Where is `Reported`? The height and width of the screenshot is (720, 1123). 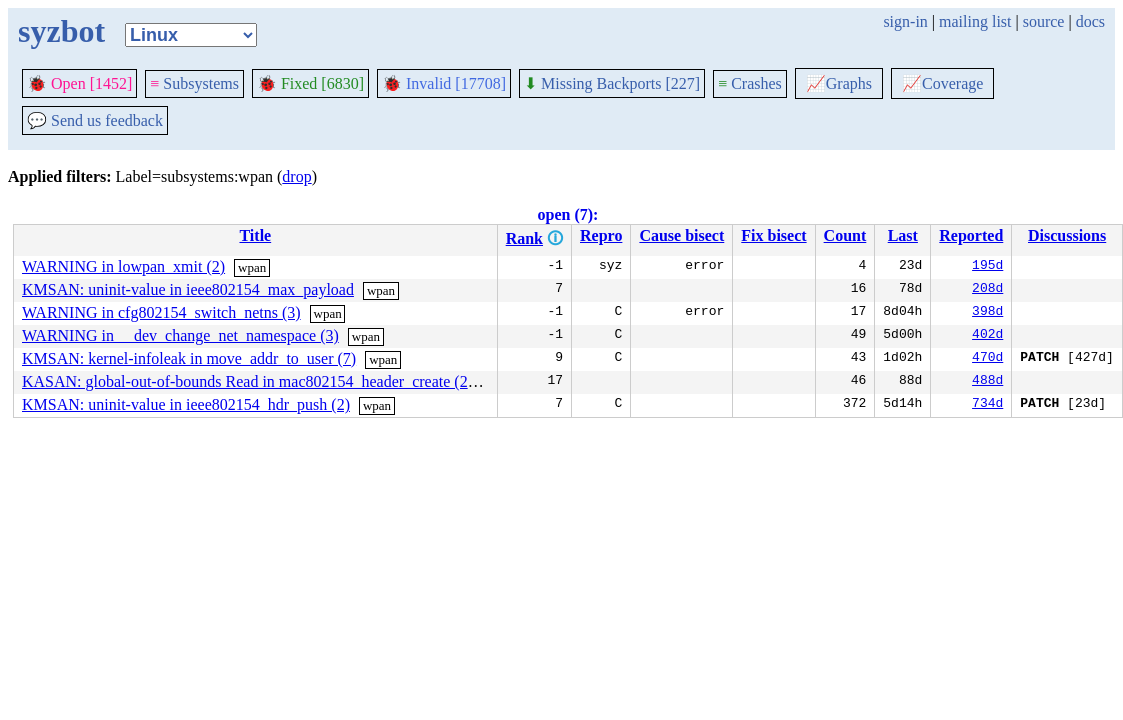 Reported is located at coordinates (971, 235).